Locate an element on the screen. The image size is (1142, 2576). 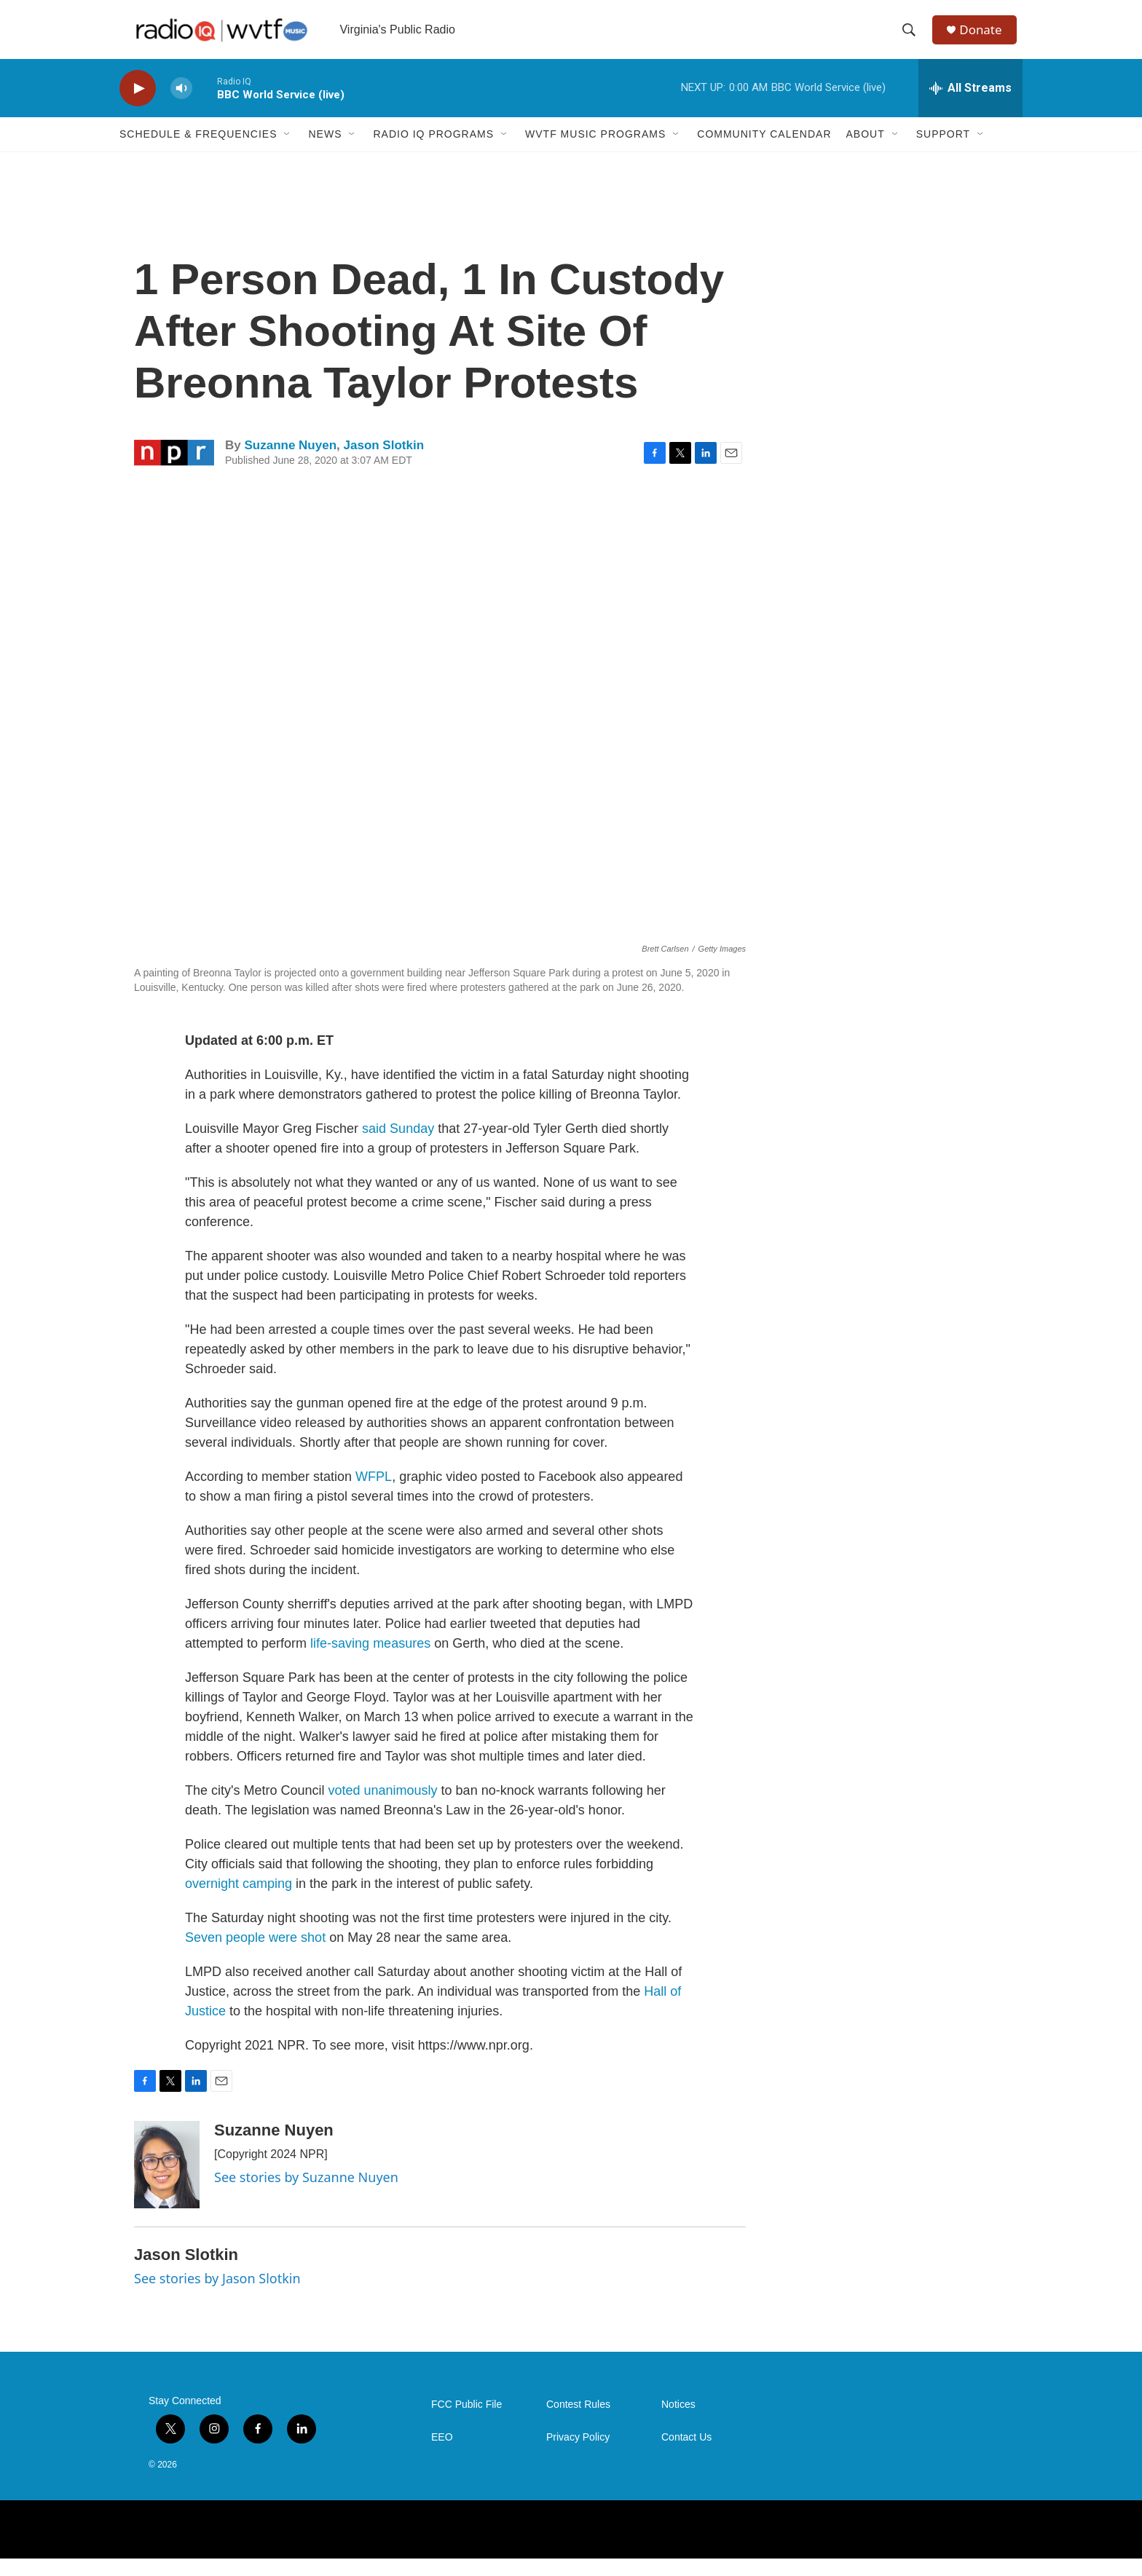
Donate is located at coordinates (985, 38).